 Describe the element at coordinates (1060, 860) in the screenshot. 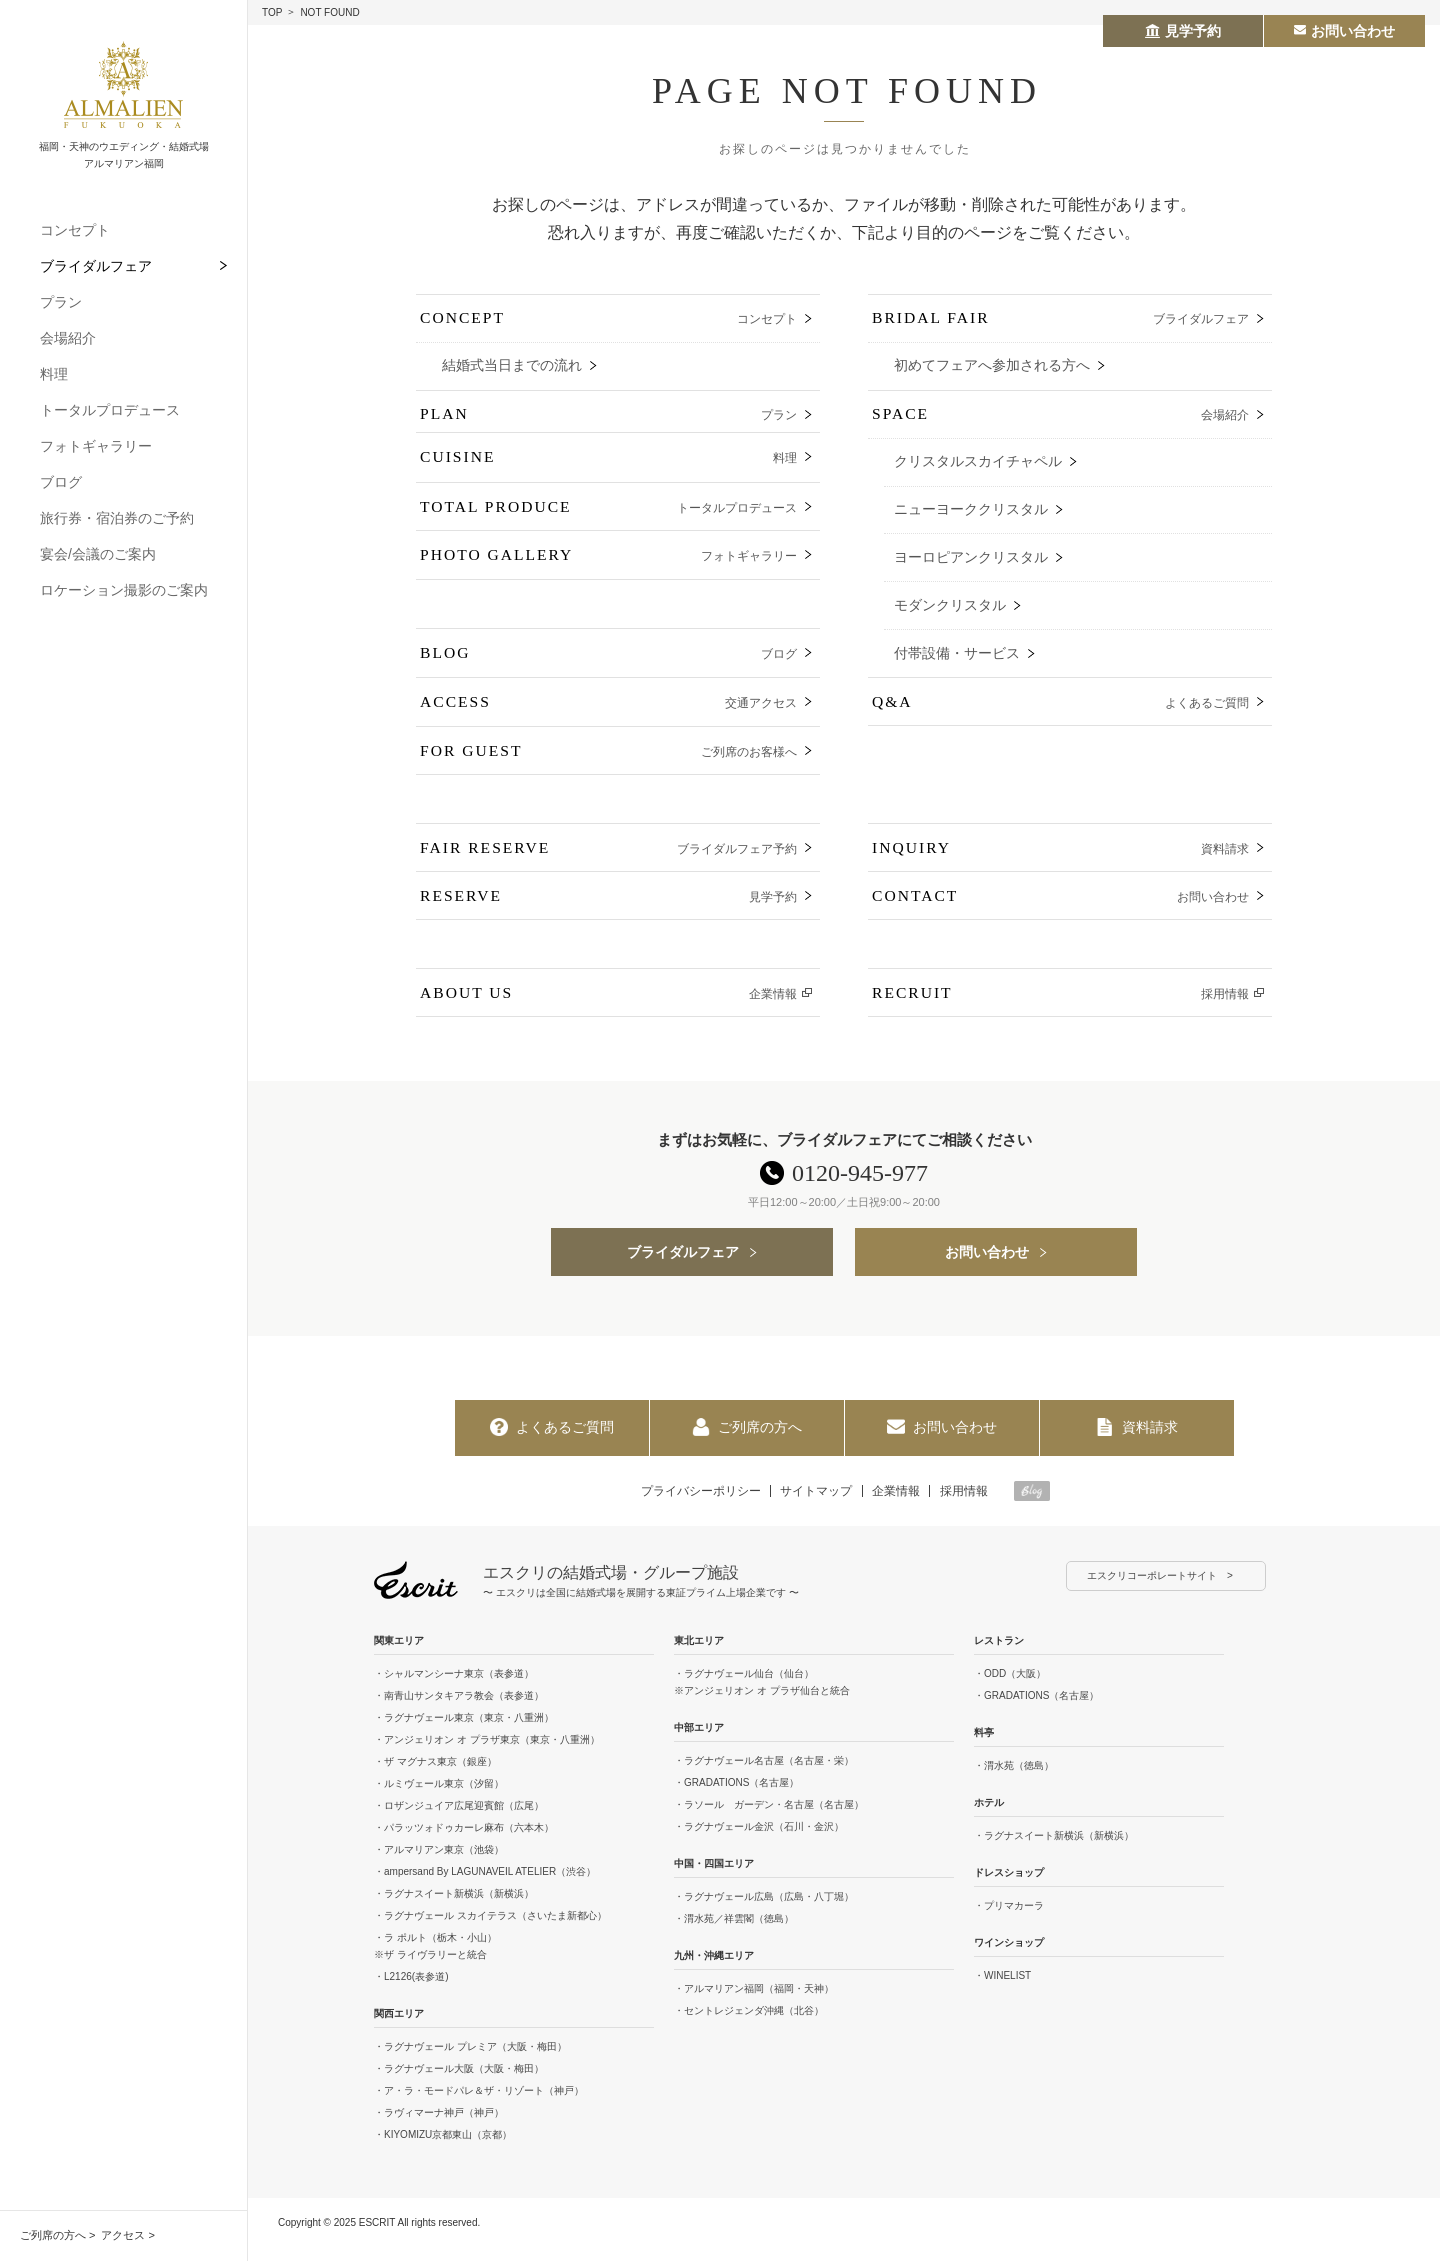

I see `INQUIRY` at that location.